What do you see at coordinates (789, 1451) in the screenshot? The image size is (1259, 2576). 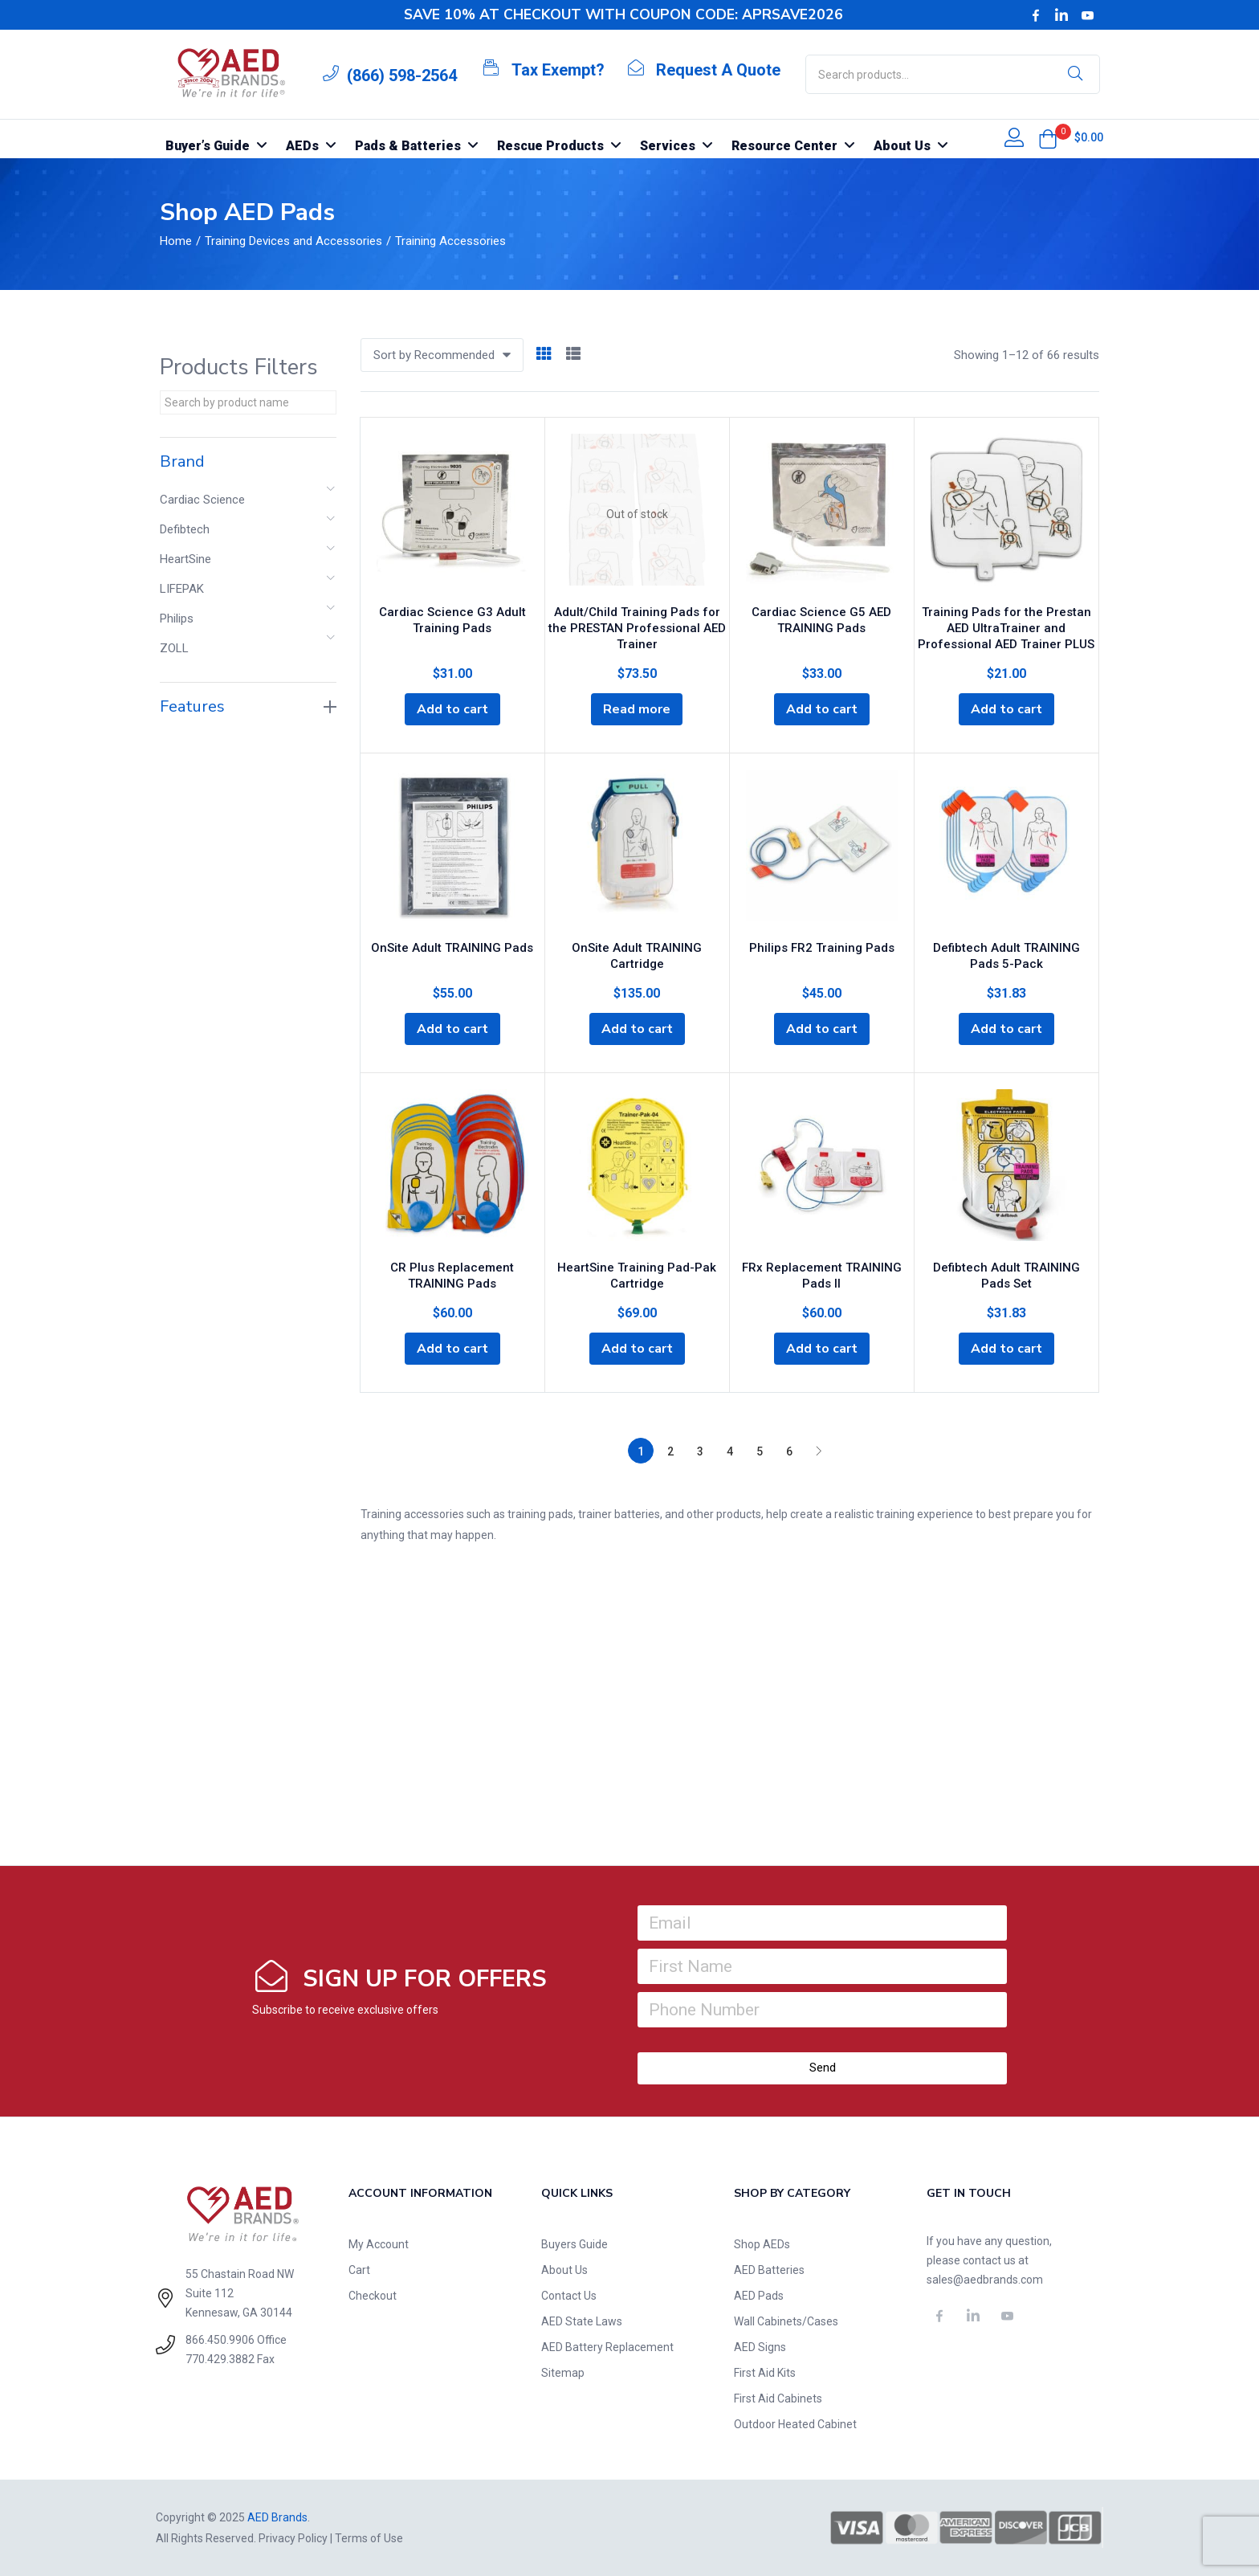 I see `6 [Page 6]` at bounding box center [789, 1451].